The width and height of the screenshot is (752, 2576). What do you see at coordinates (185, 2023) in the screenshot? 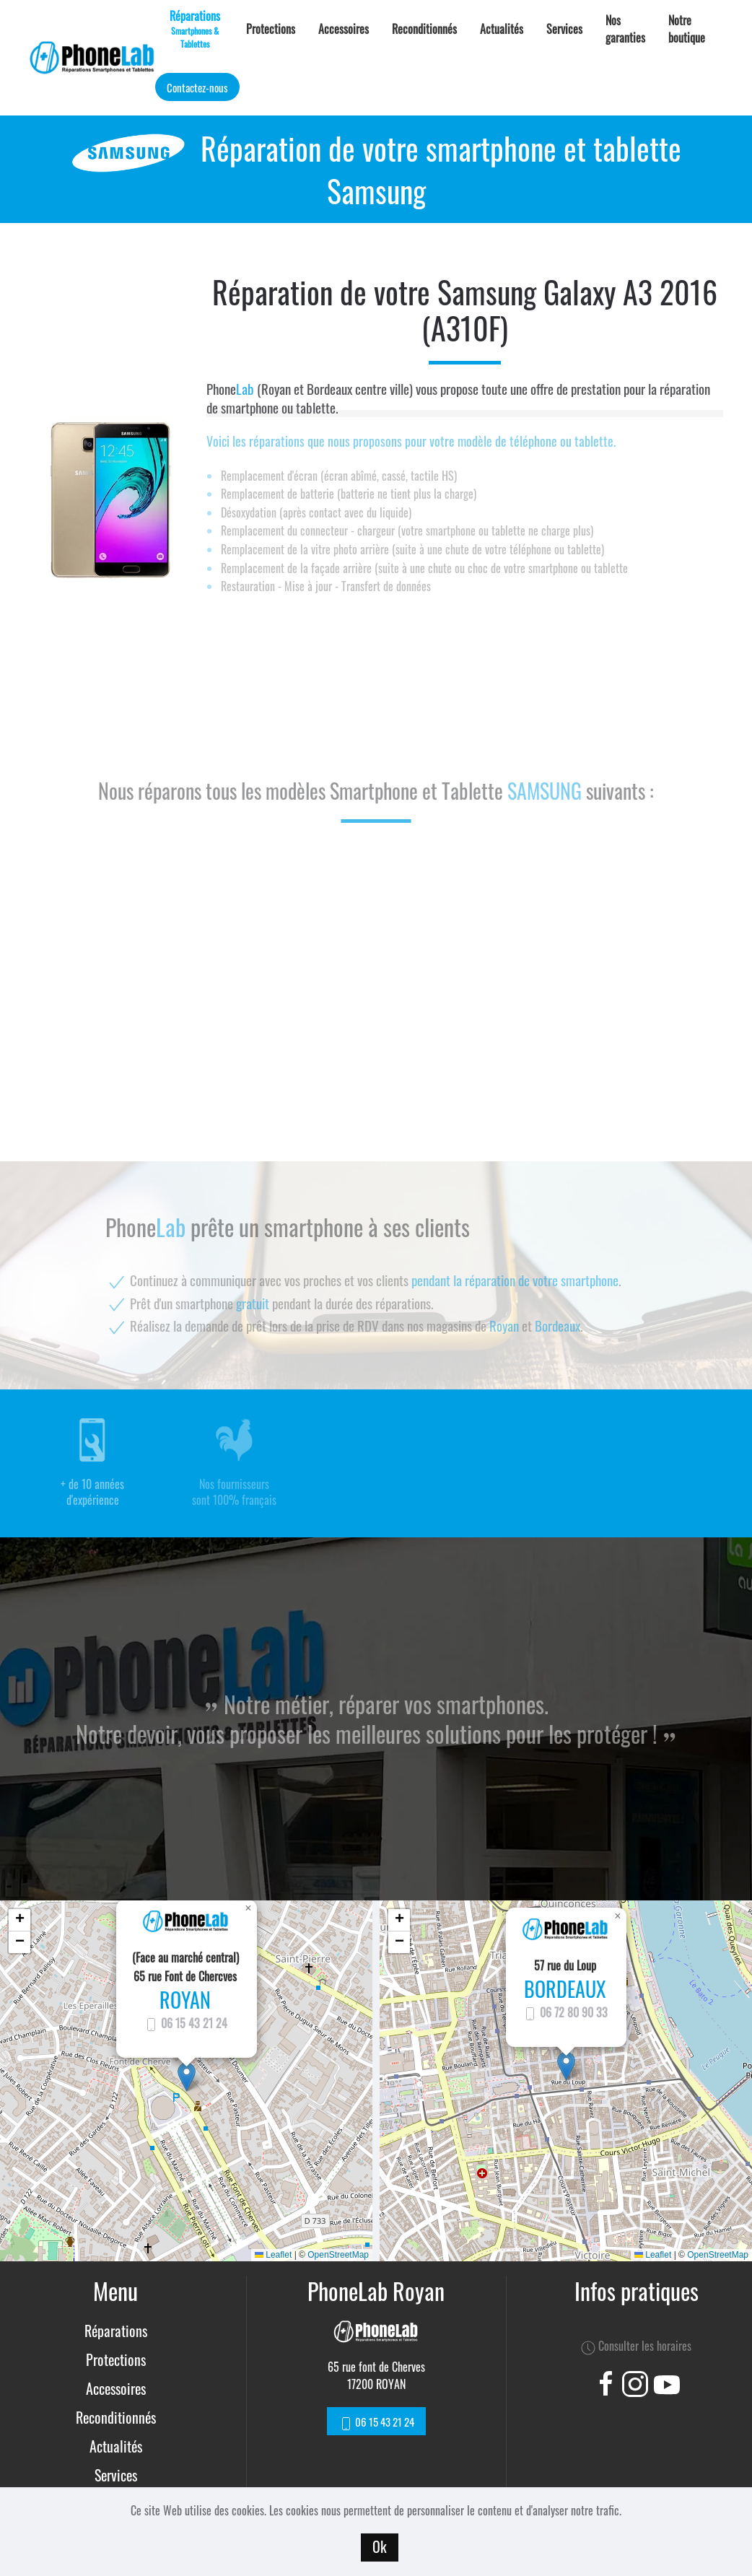
I see `06 15 43 21 24` at bounding box center [185, 2023].